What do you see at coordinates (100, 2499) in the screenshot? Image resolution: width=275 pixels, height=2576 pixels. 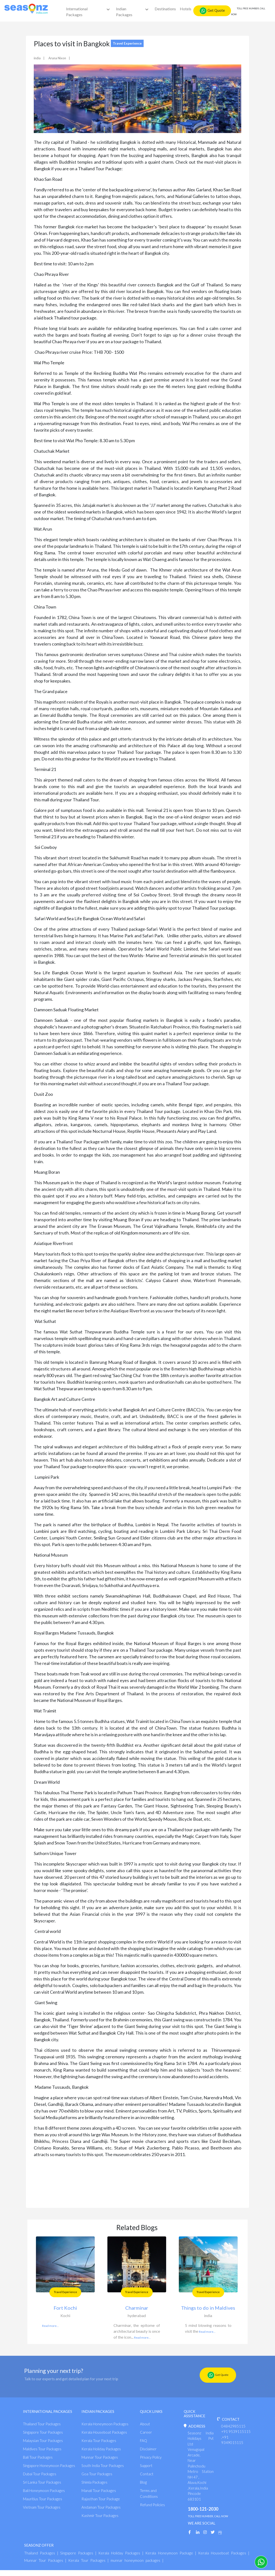 I see `Rajasthan Tour Package` at bounding box center [100, 2499].